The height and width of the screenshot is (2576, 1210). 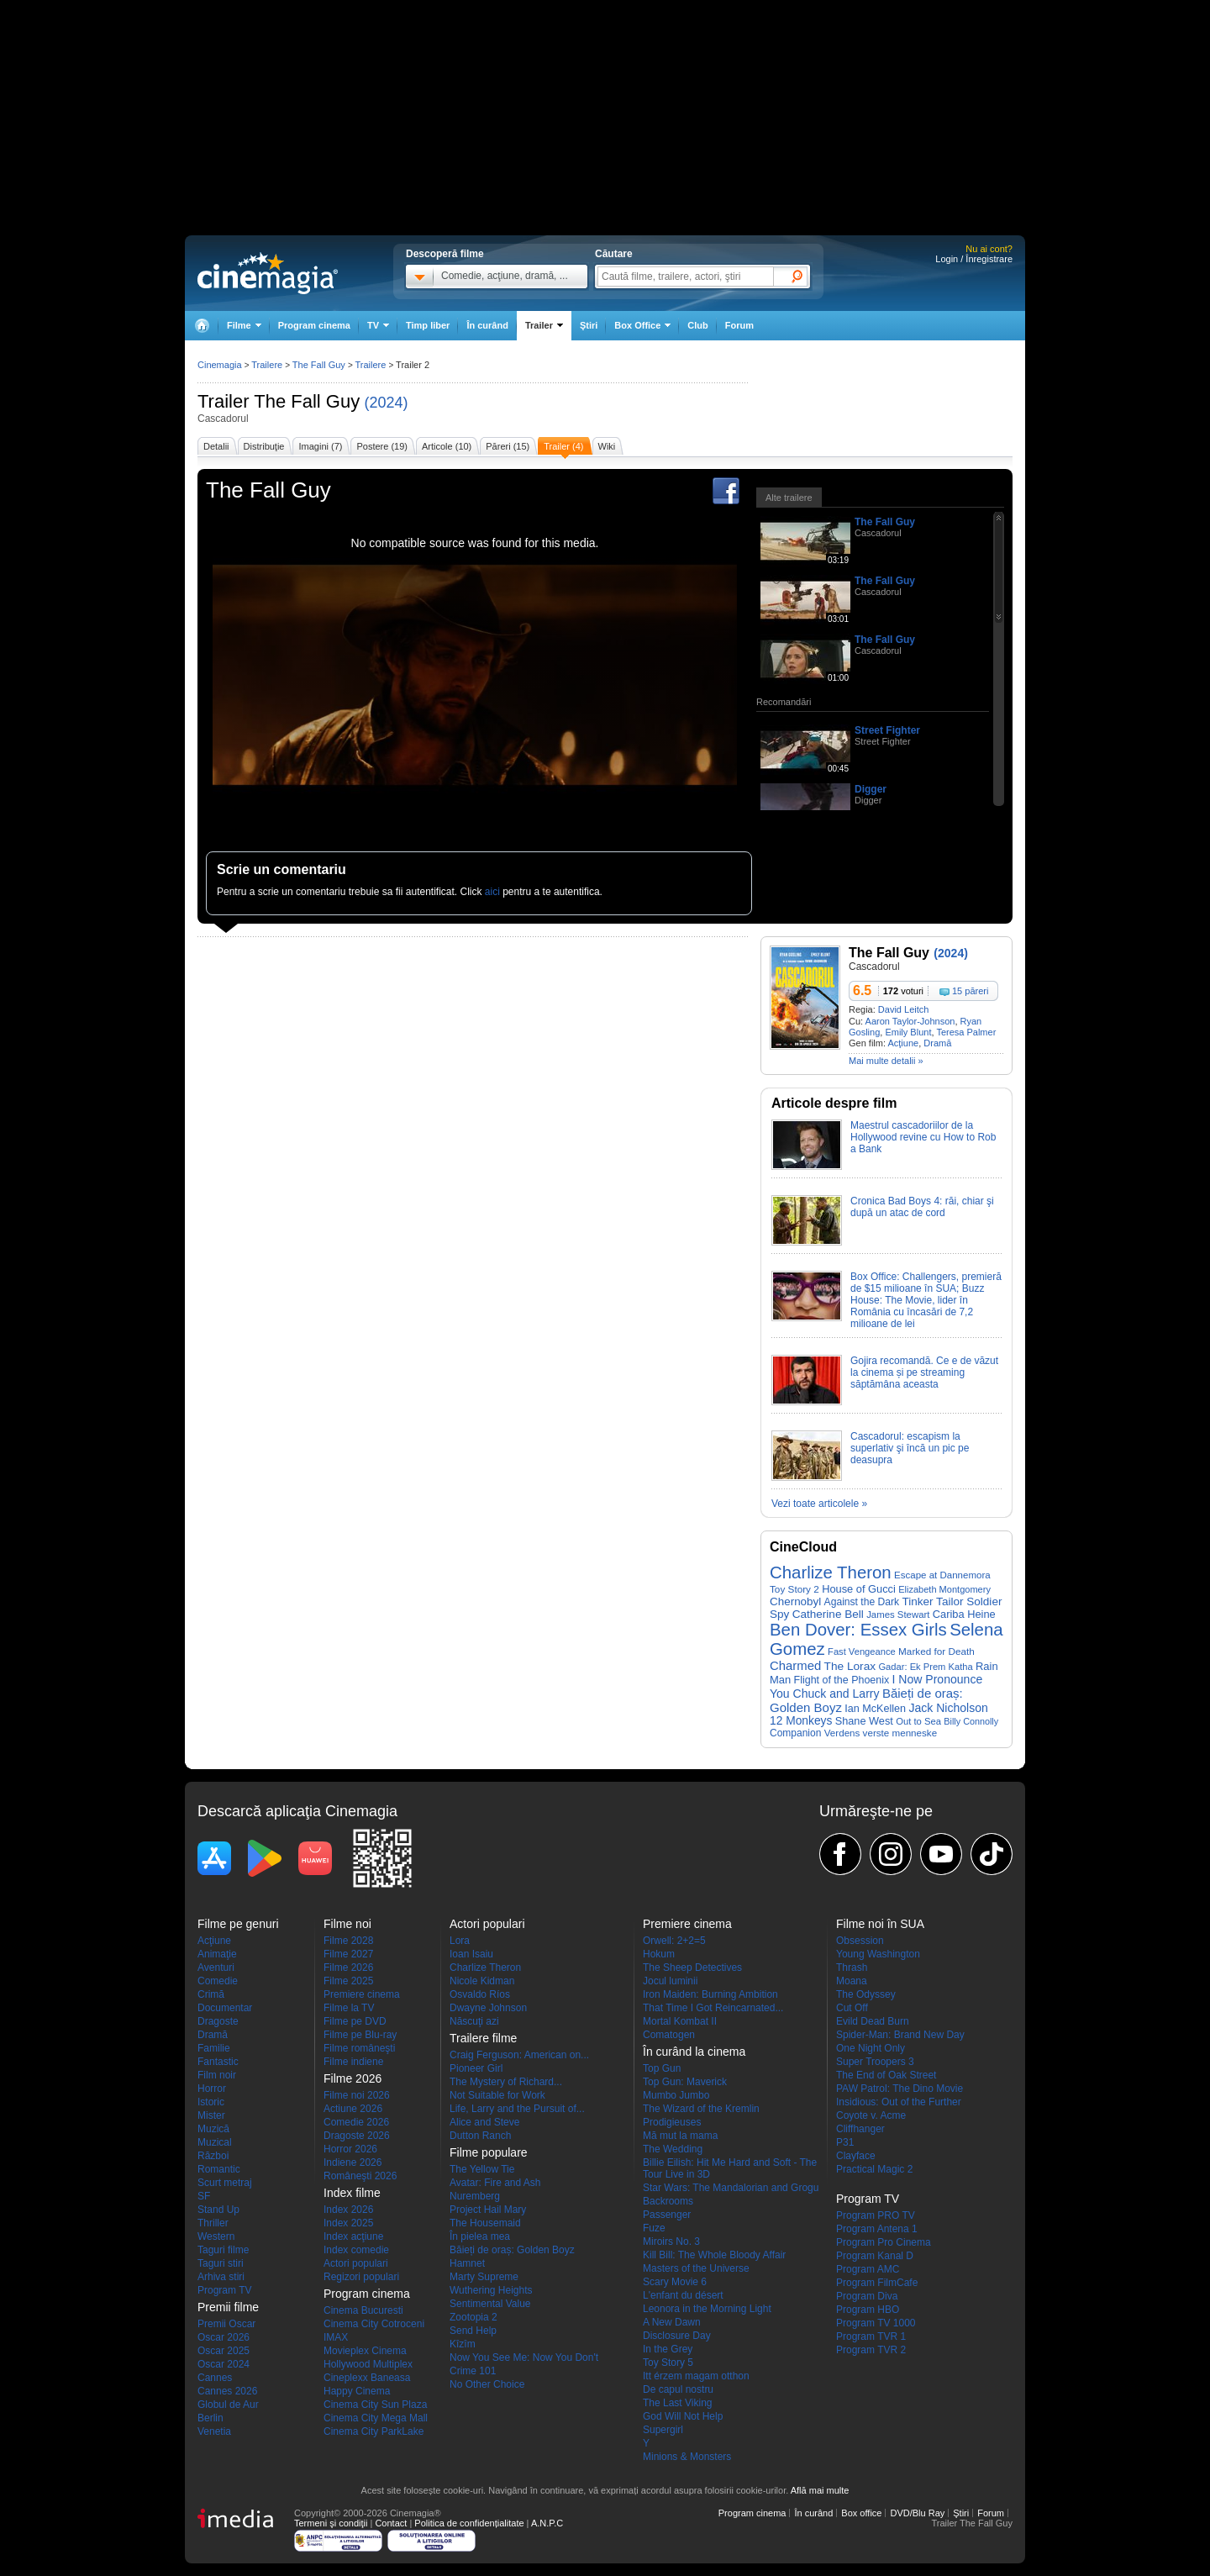 I want to click on Maestrul cascadoriilor de la Hollywood revine cu How to Rob a Bank, so click(x=923, y=1137).